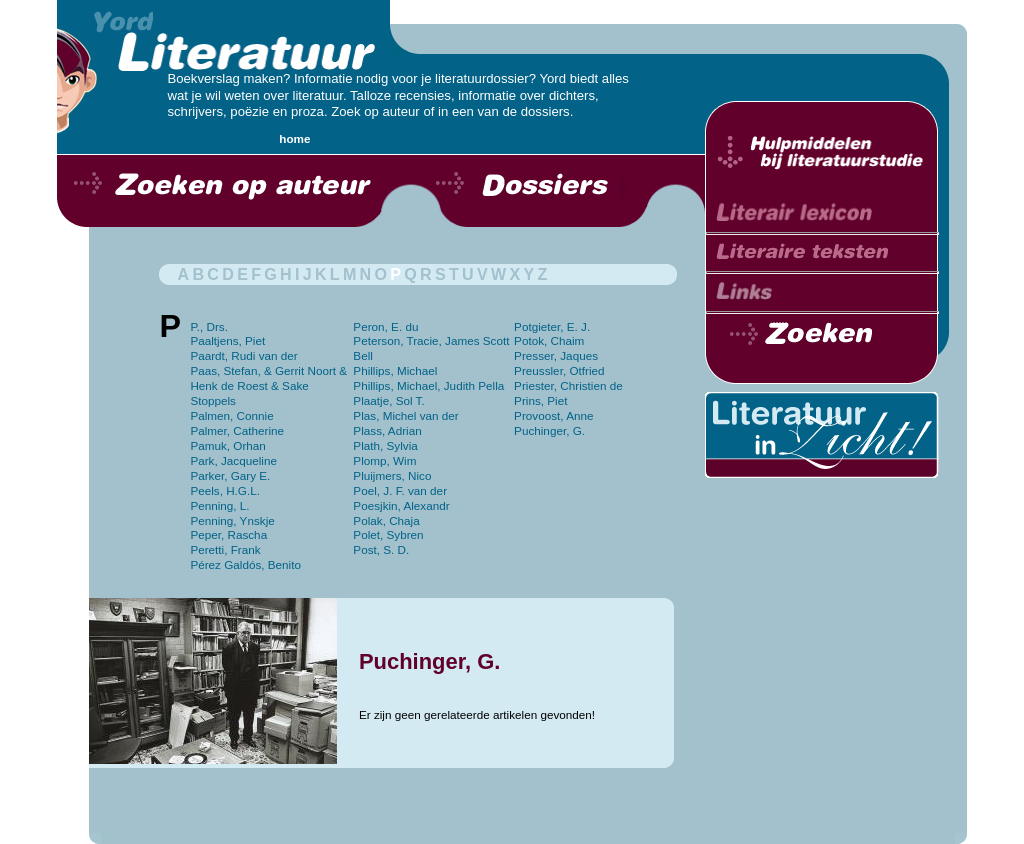 This screenshot has height=844, width=1024. What do you see at coordinates (568, 385) in the screenshot?
I see `Priester, Christien de` at bounding box center [568, 385].